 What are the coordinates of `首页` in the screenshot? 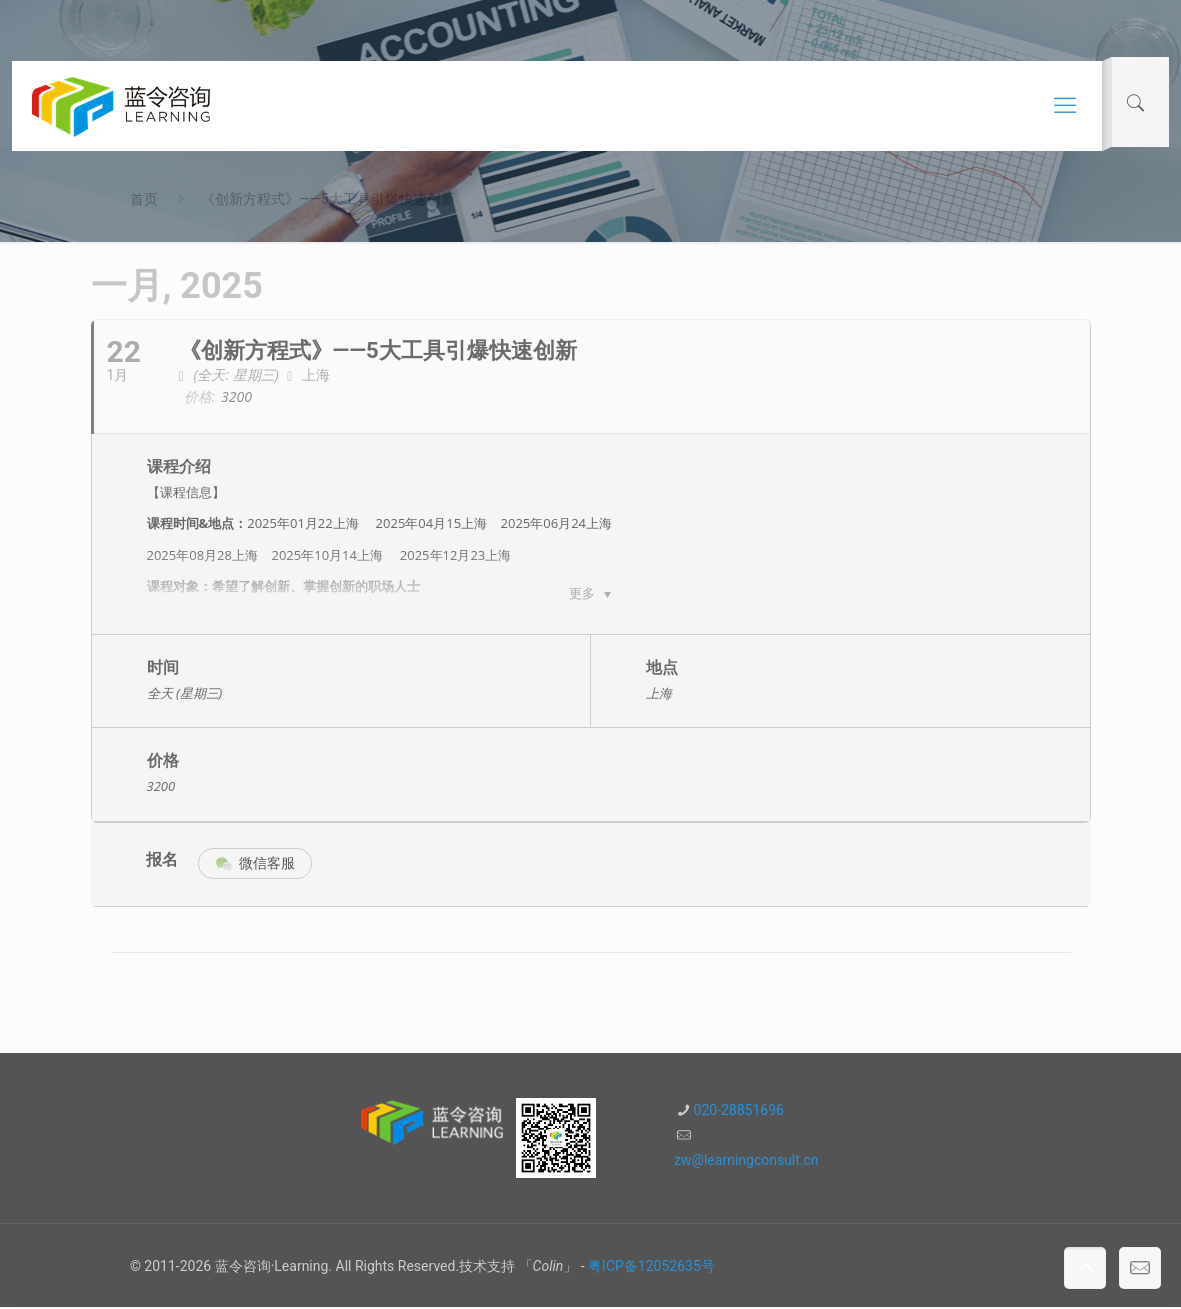 It's located at (144, 199).